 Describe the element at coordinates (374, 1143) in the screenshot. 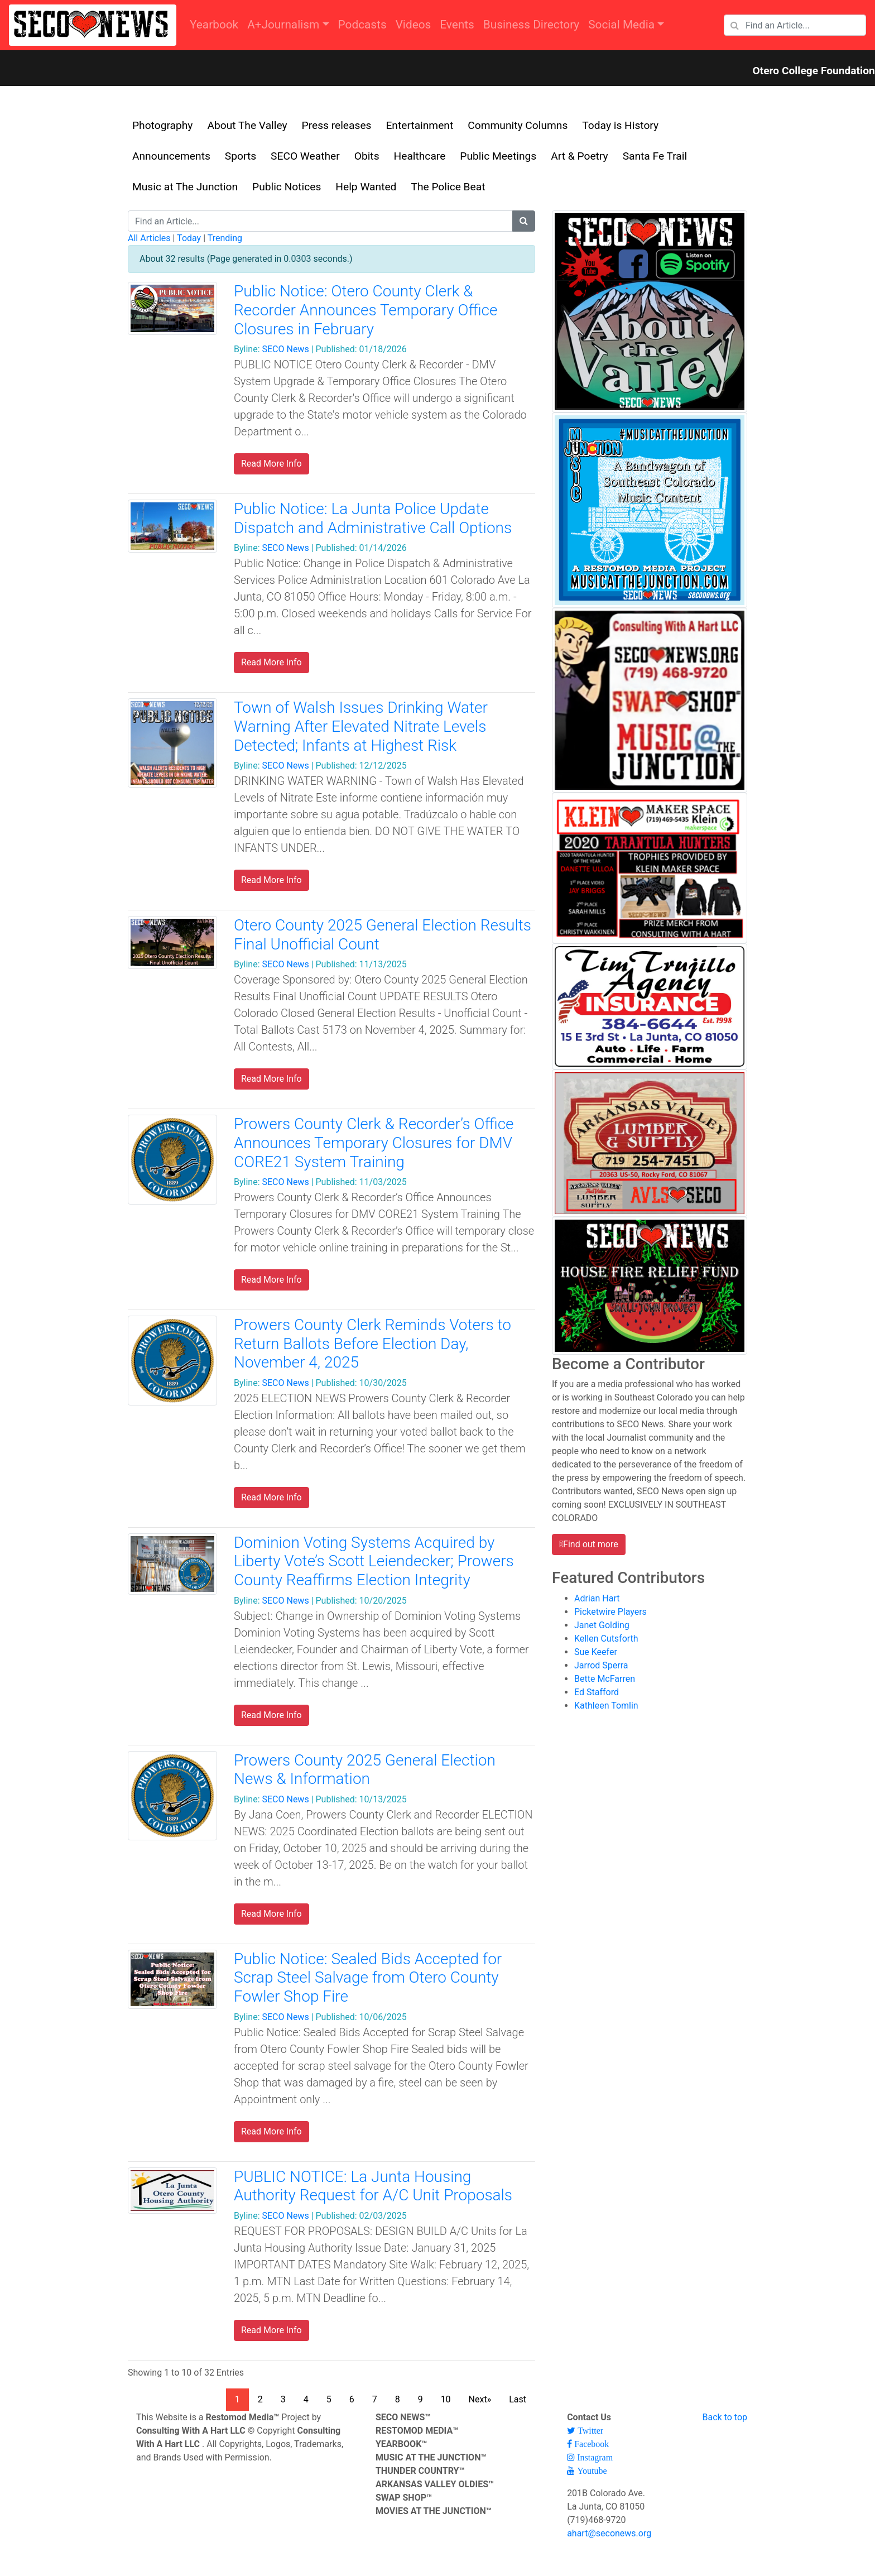

I see `Prowers County Clerk & Recorder’s Office Announces Temporary Closures for DMV CORE21 System Training` at that location.